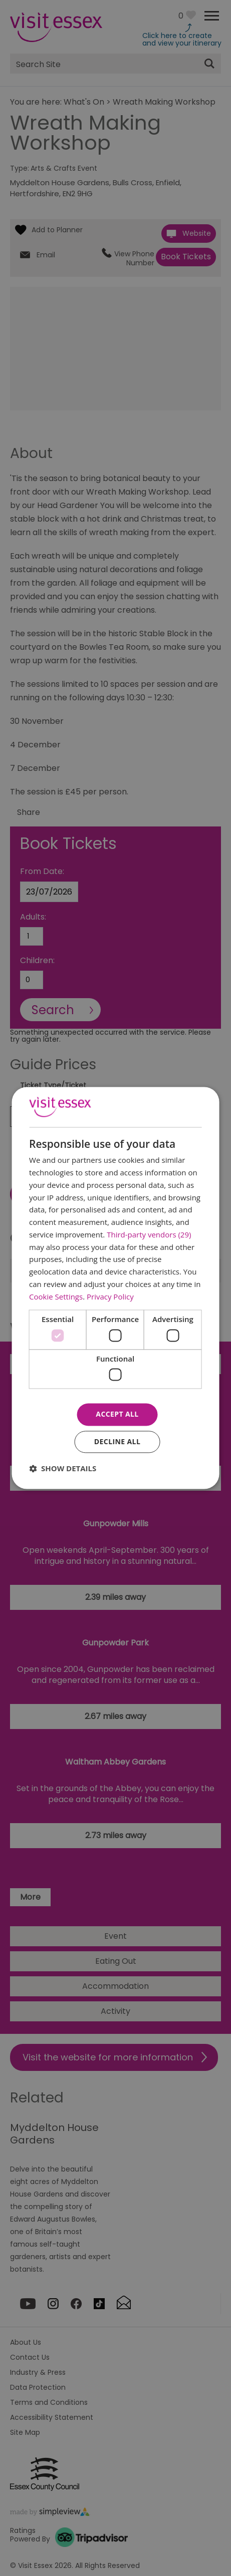  Describe the element at coordinates (149, 1234) in the screenshot. I see `Third-party vendors (29) [Third-party vendors]` at that location.